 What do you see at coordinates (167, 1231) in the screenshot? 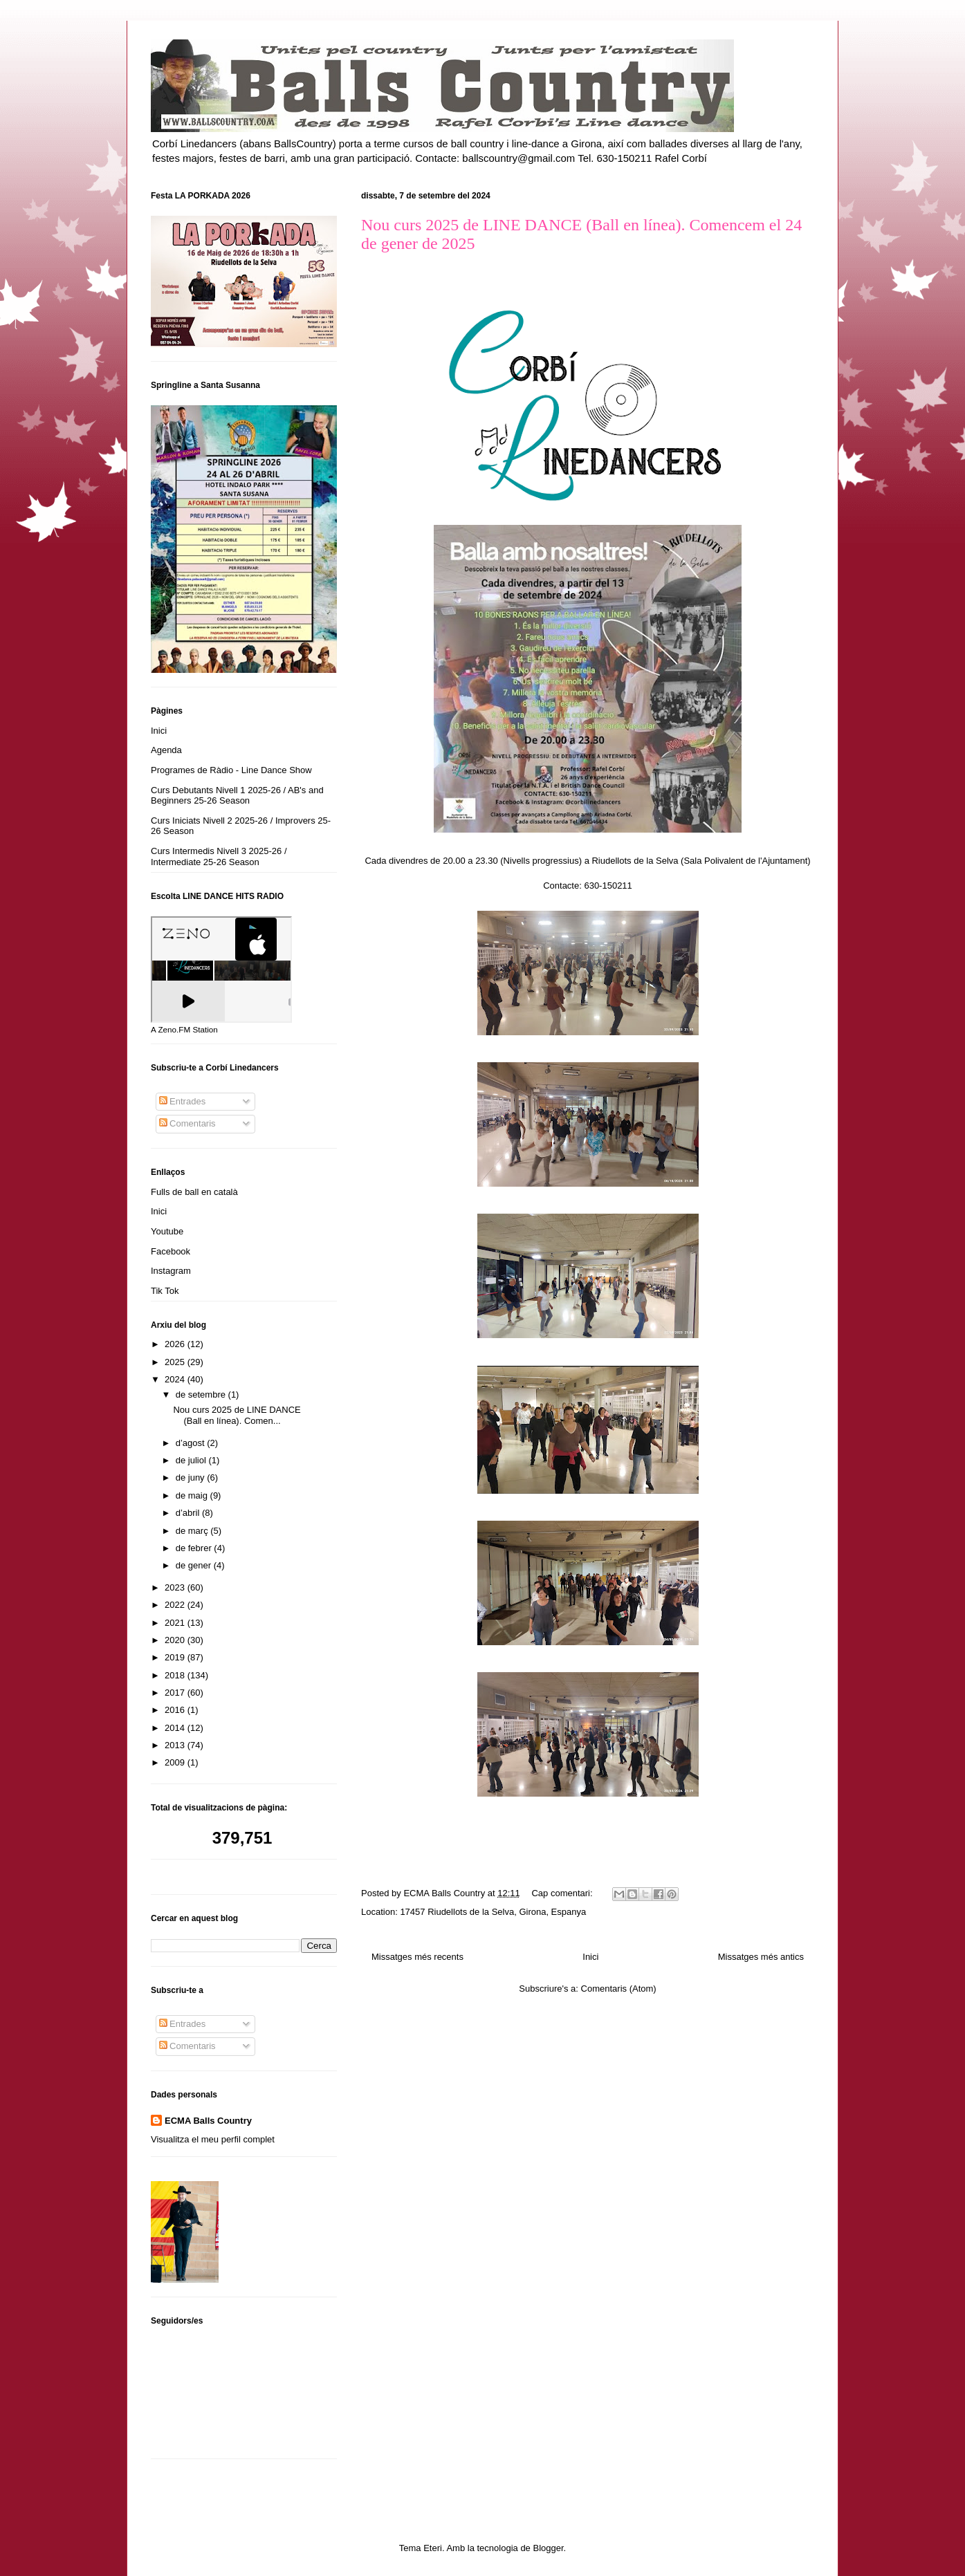
I see `Youtube` at bounding box center [167, 1231].